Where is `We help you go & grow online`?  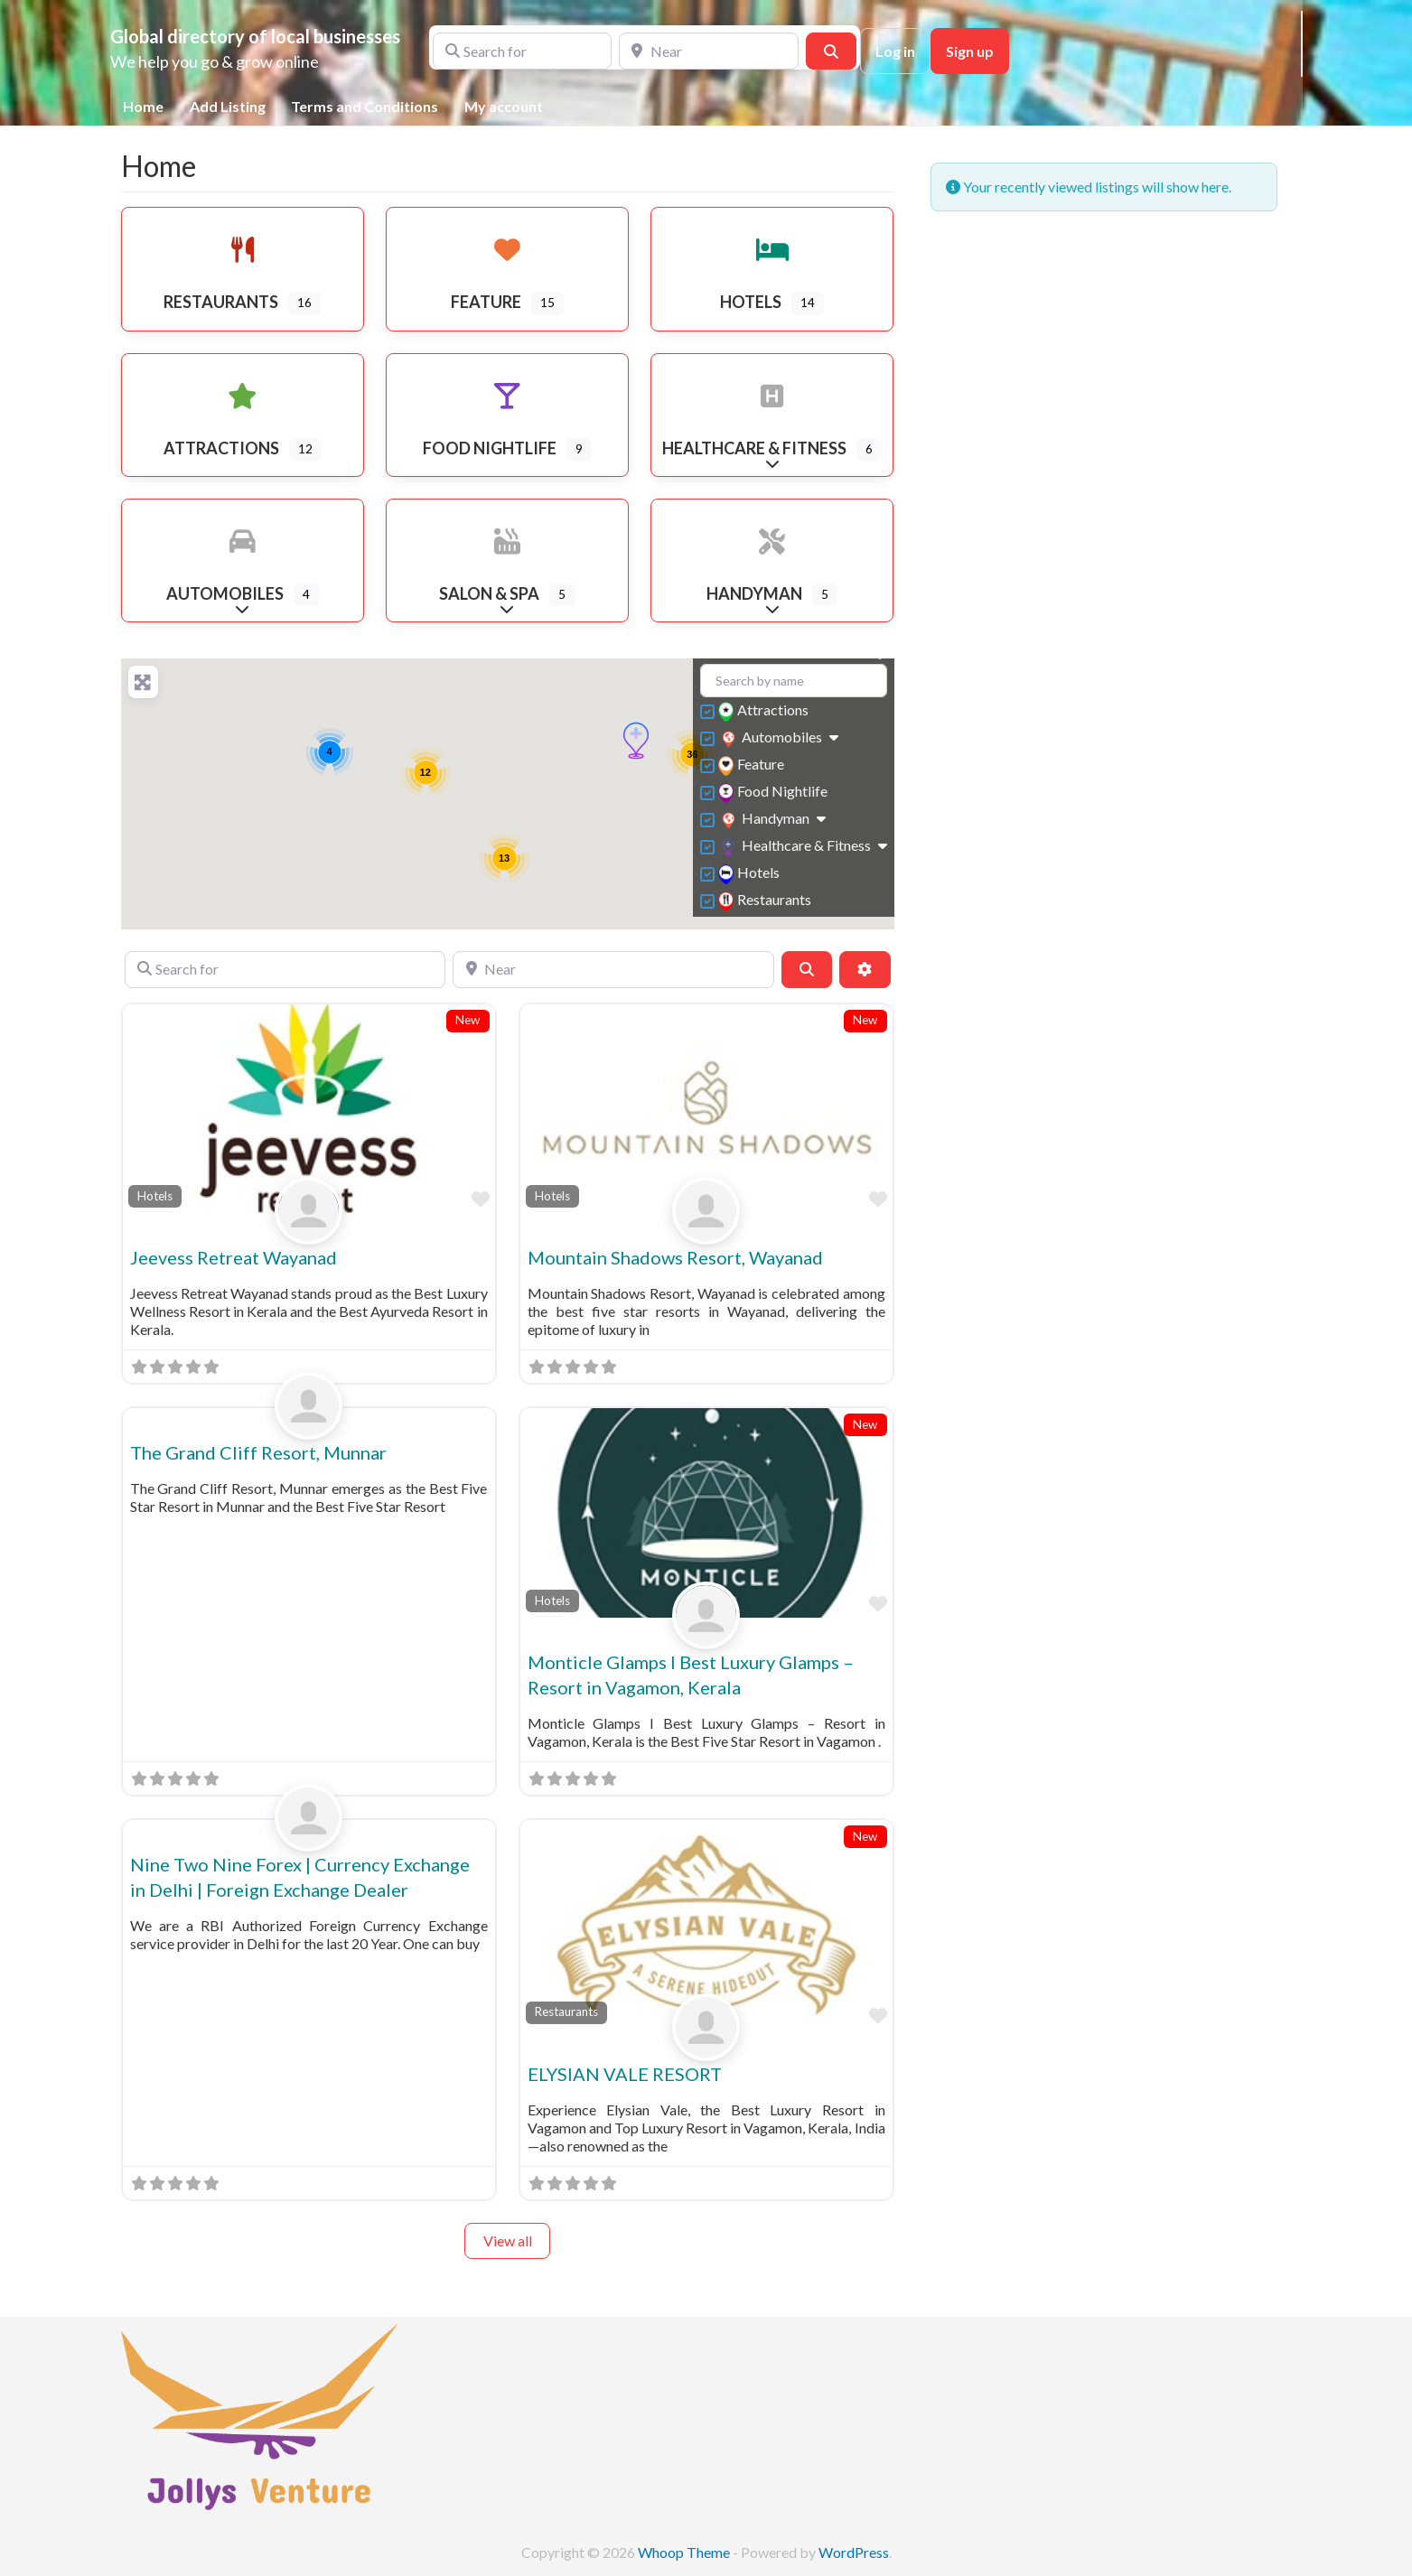 We help you go & grow online is located at coordinates (214, 61).